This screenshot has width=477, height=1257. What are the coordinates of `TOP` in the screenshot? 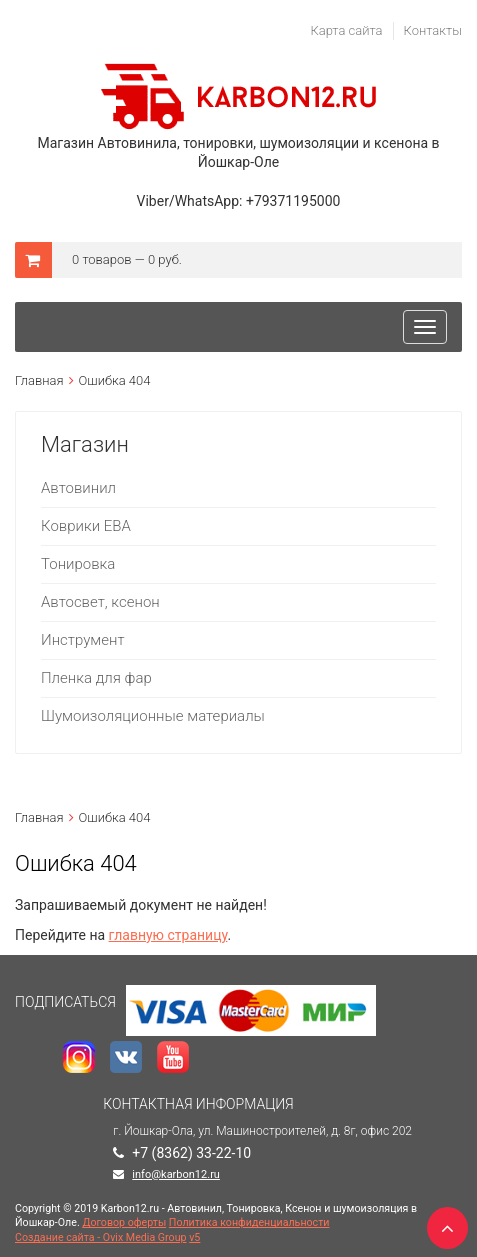 It's located at (442, 1222).